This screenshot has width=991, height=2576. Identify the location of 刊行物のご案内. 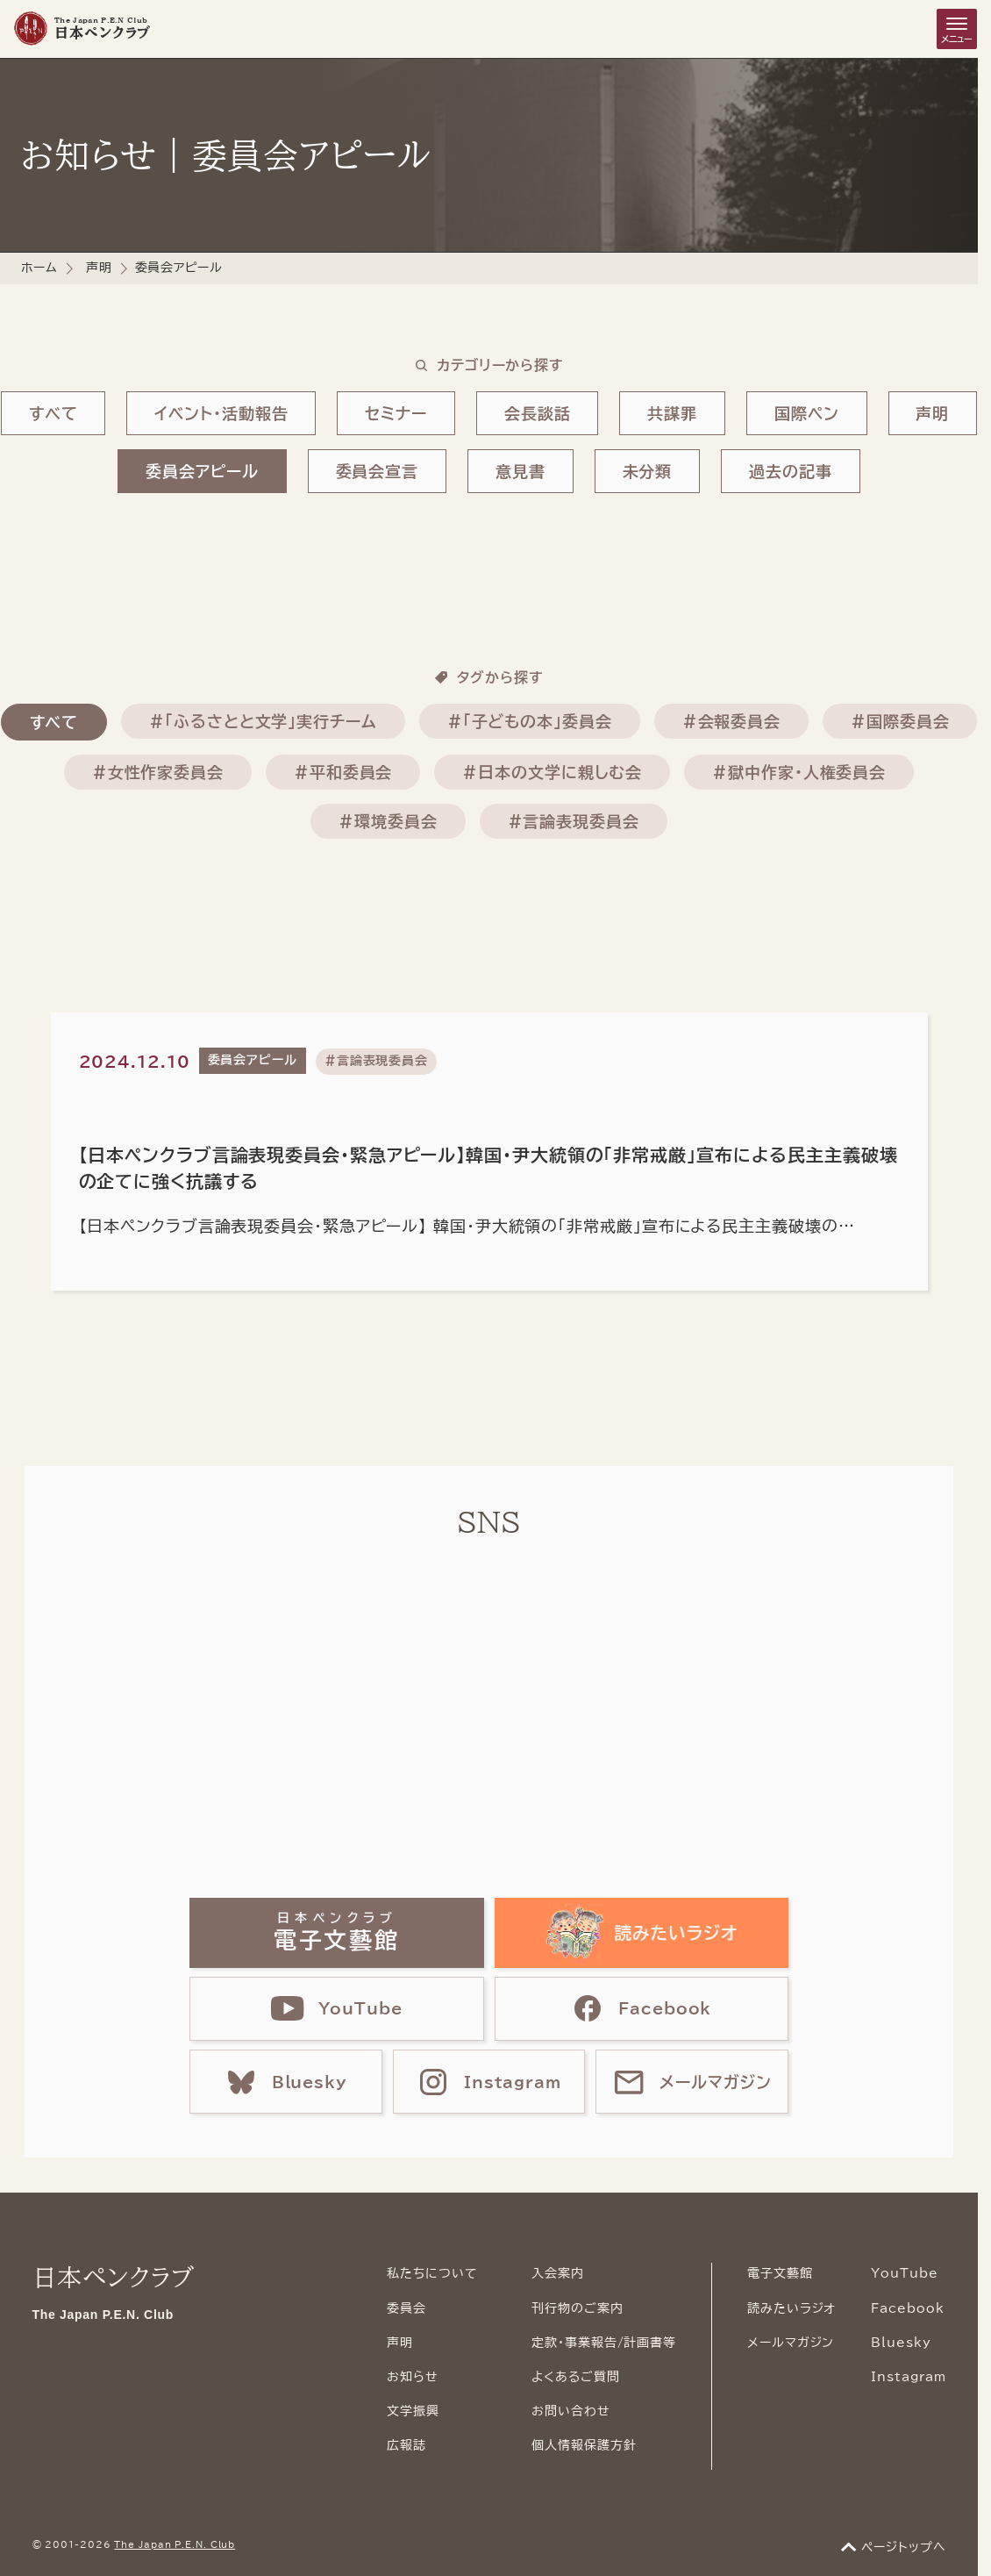
(577, 2308).